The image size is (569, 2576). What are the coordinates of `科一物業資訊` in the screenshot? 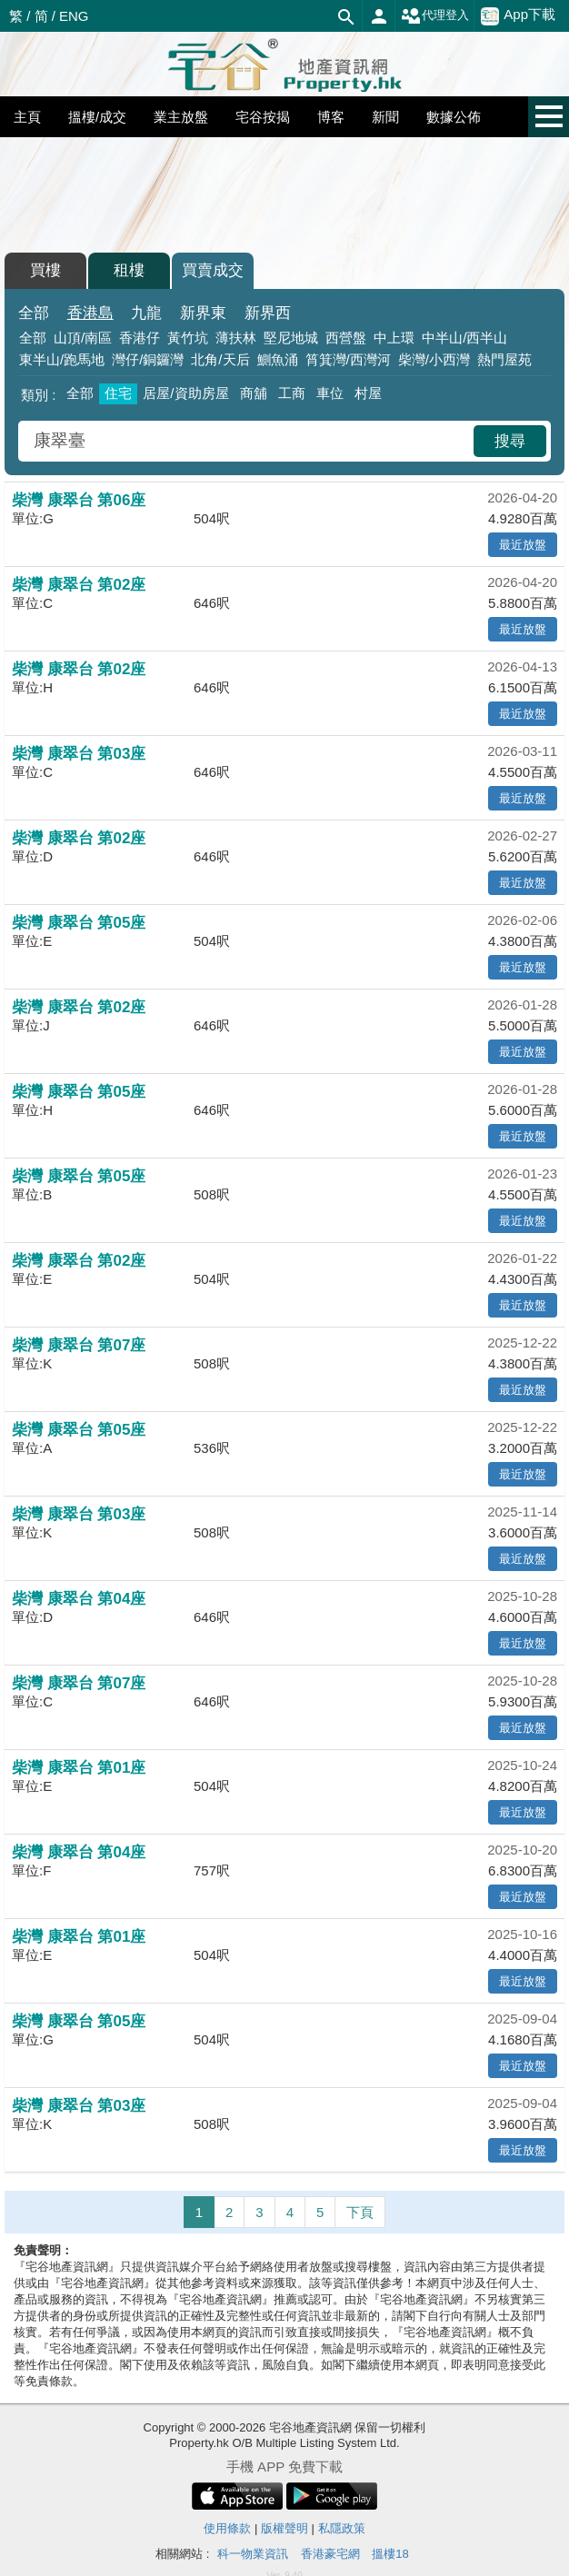 It's located at (252, 2554).